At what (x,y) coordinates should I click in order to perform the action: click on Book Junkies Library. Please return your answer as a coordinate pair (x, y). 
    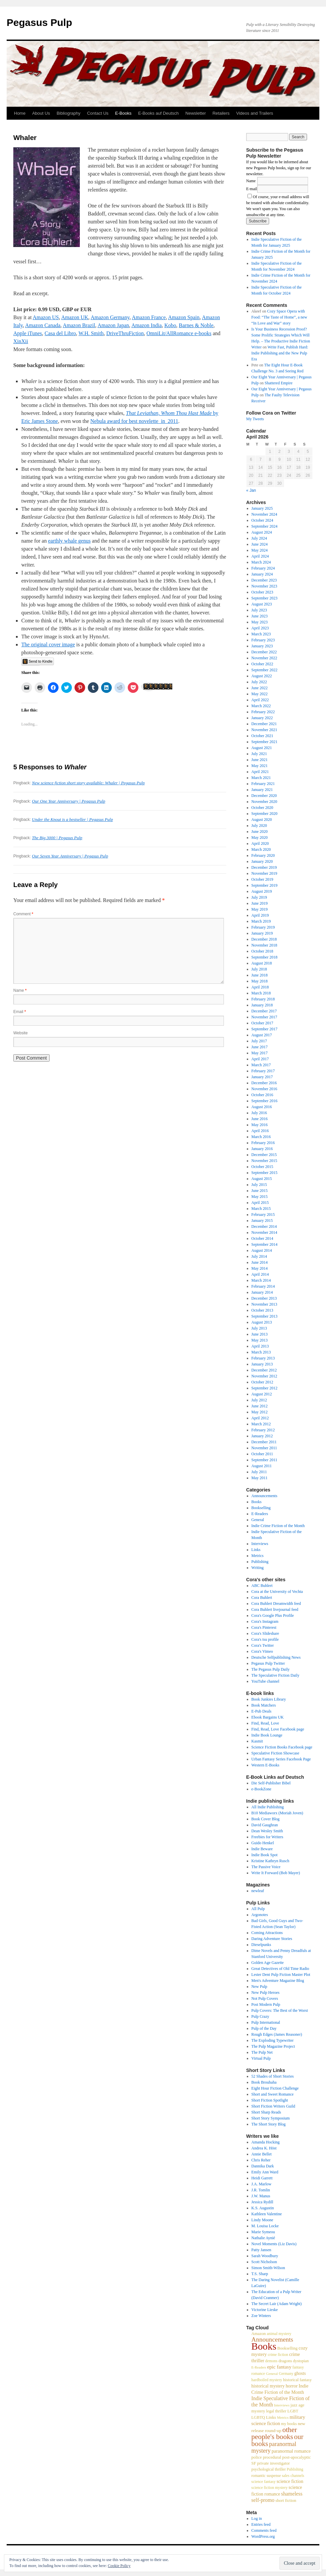
    Looking at the image, I should click on (268, 1699).